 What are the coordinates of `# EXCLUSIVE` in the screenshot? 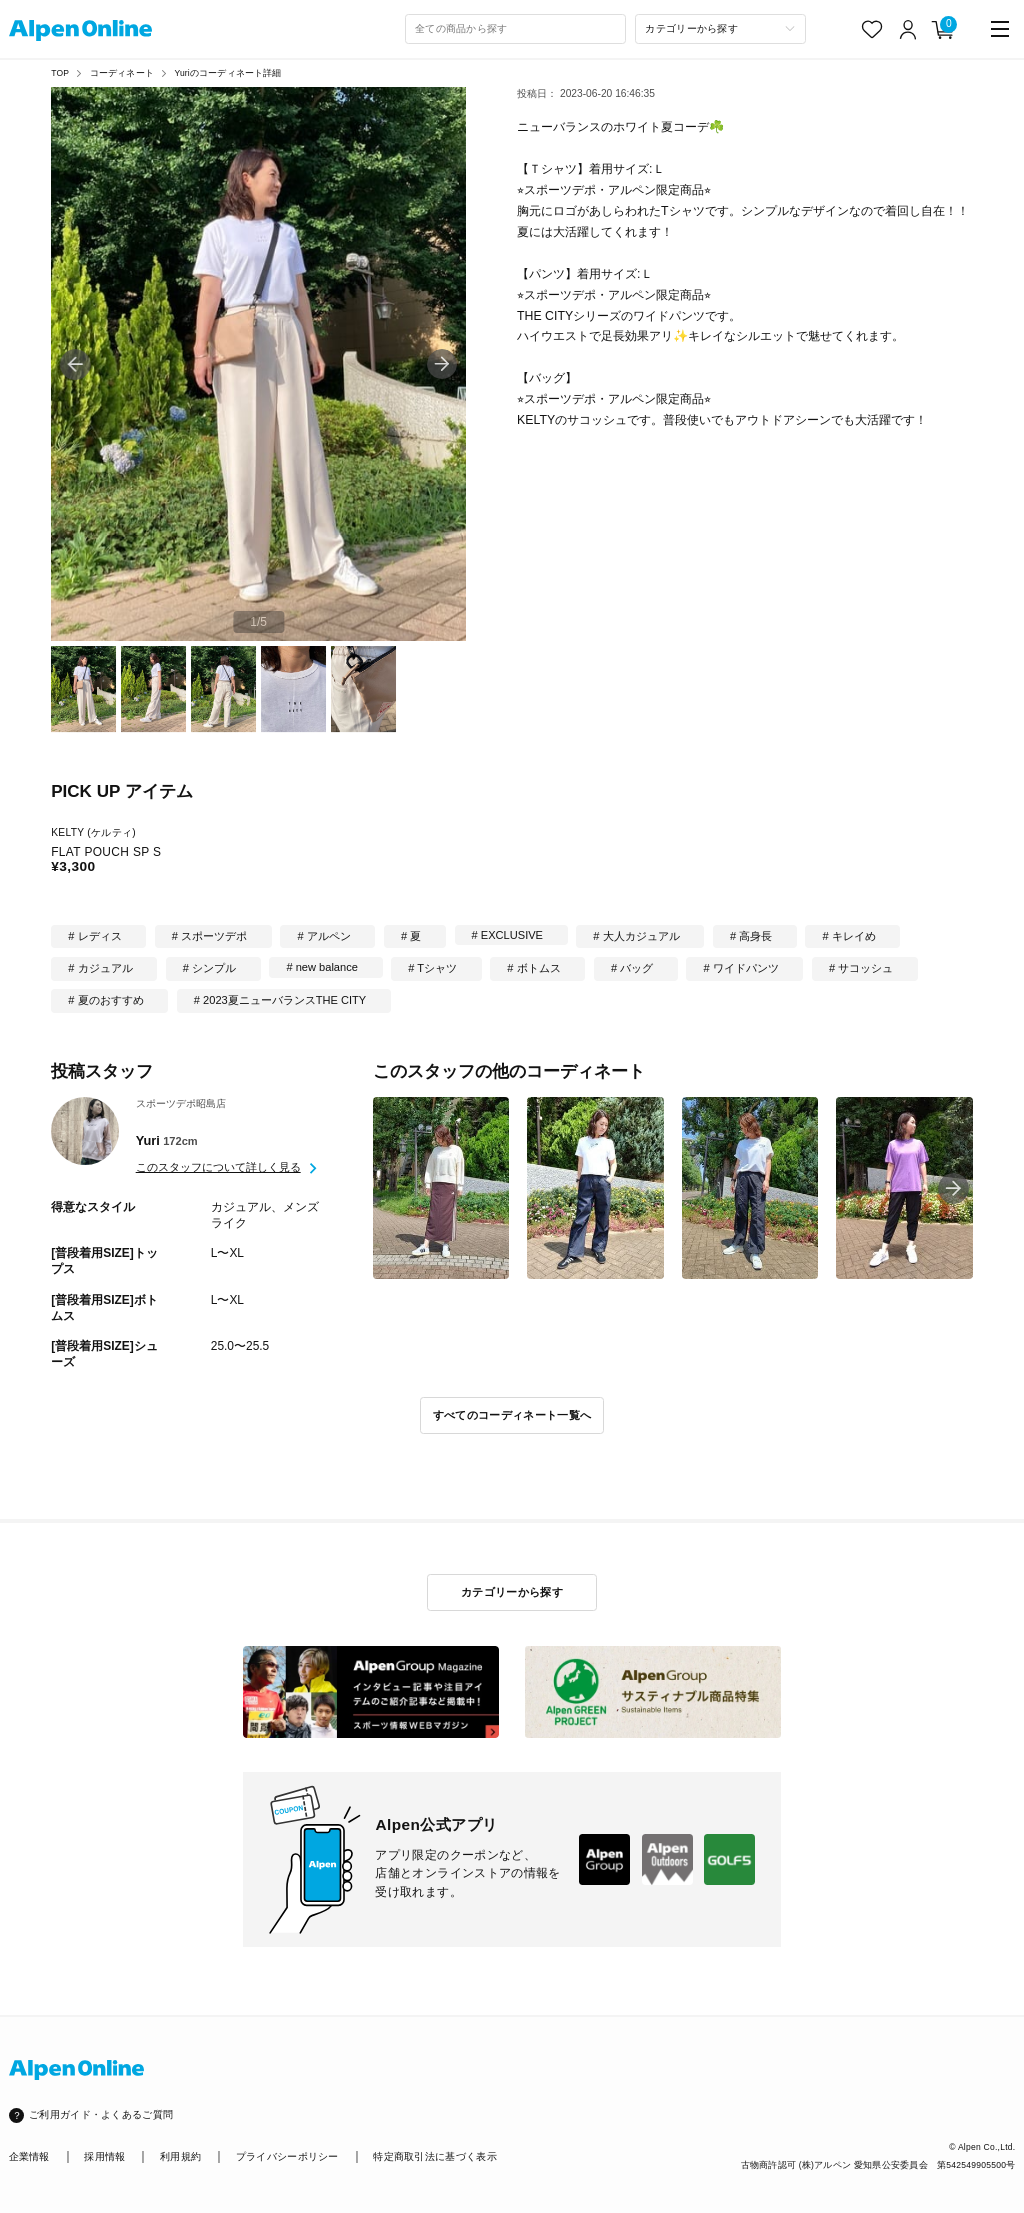 It's located at (507, 935).